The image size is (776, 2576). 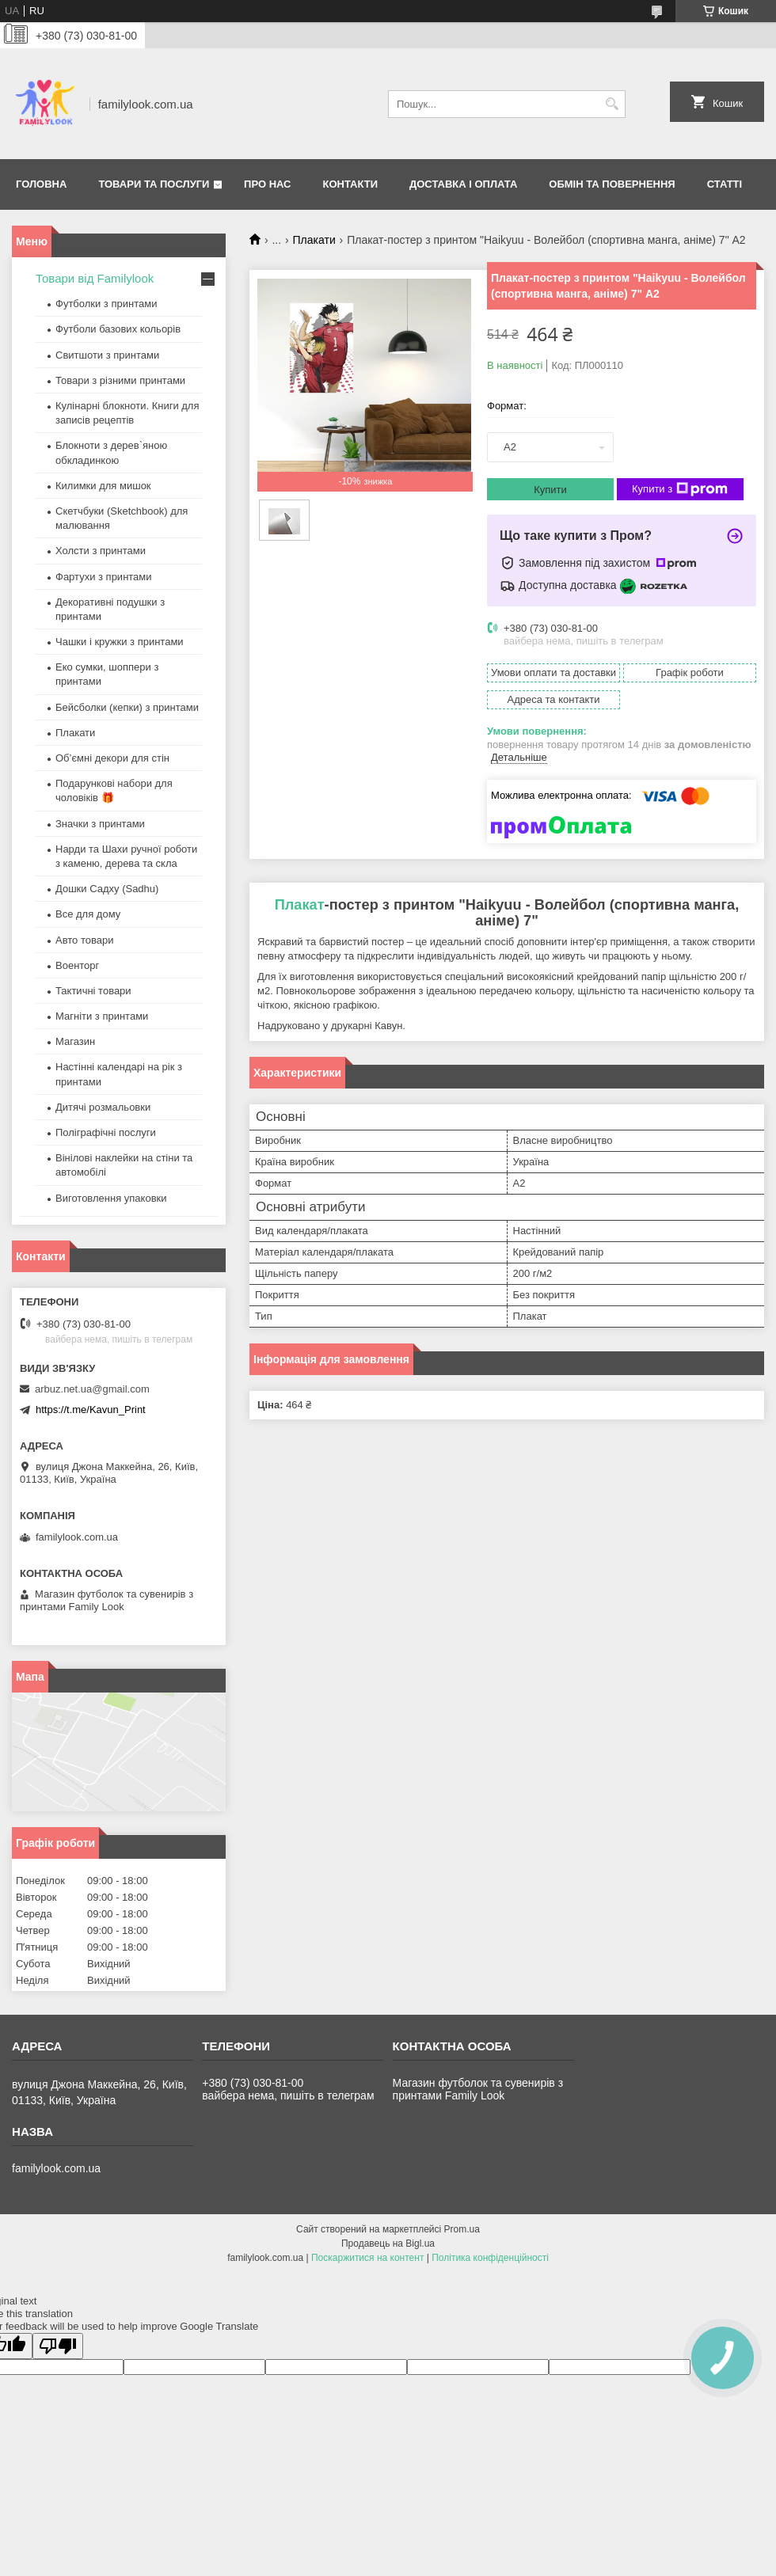 What do you see at coordinates (111, 1198) in the screenshot?
I see `Виготовлення упаковки` at bounding box center [111, 1198].